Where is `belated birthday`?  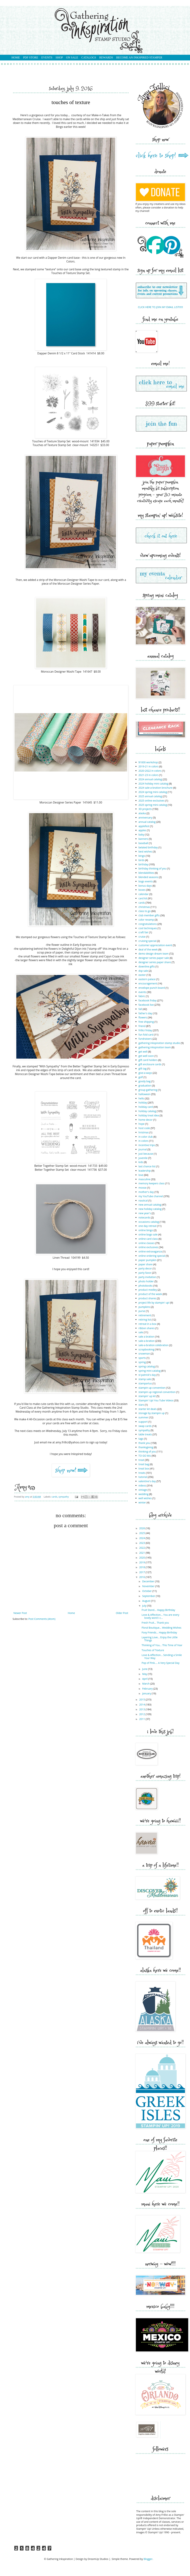
belated birthday is located at coordinates (148, 847).